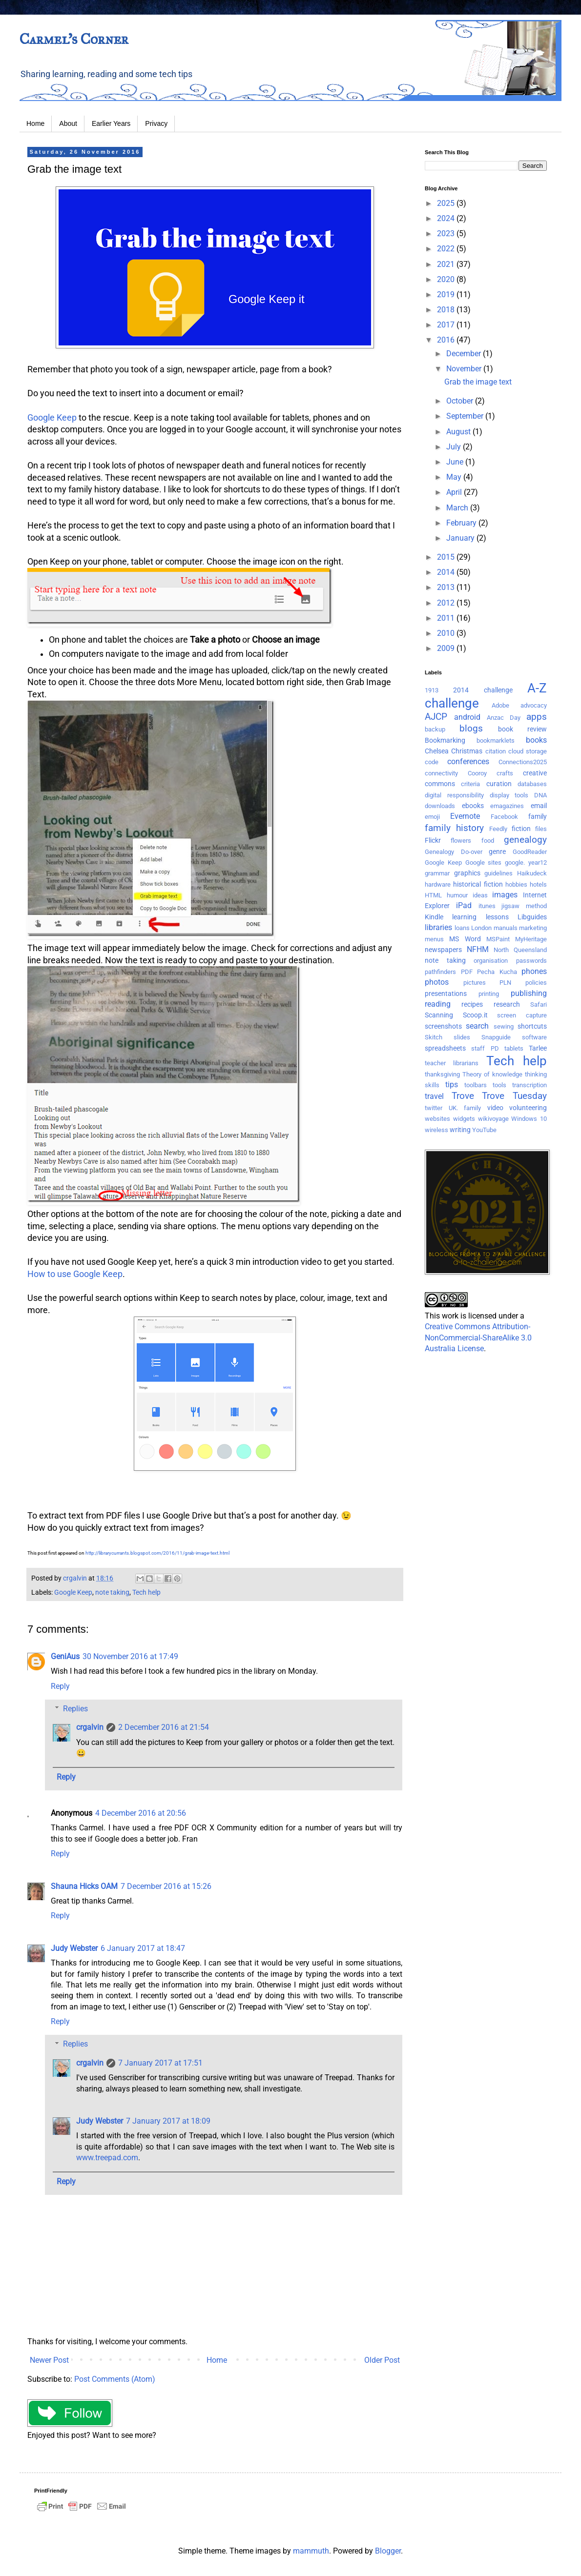 The image size is (581, 2576). I want to click on August, so click(459, 431).